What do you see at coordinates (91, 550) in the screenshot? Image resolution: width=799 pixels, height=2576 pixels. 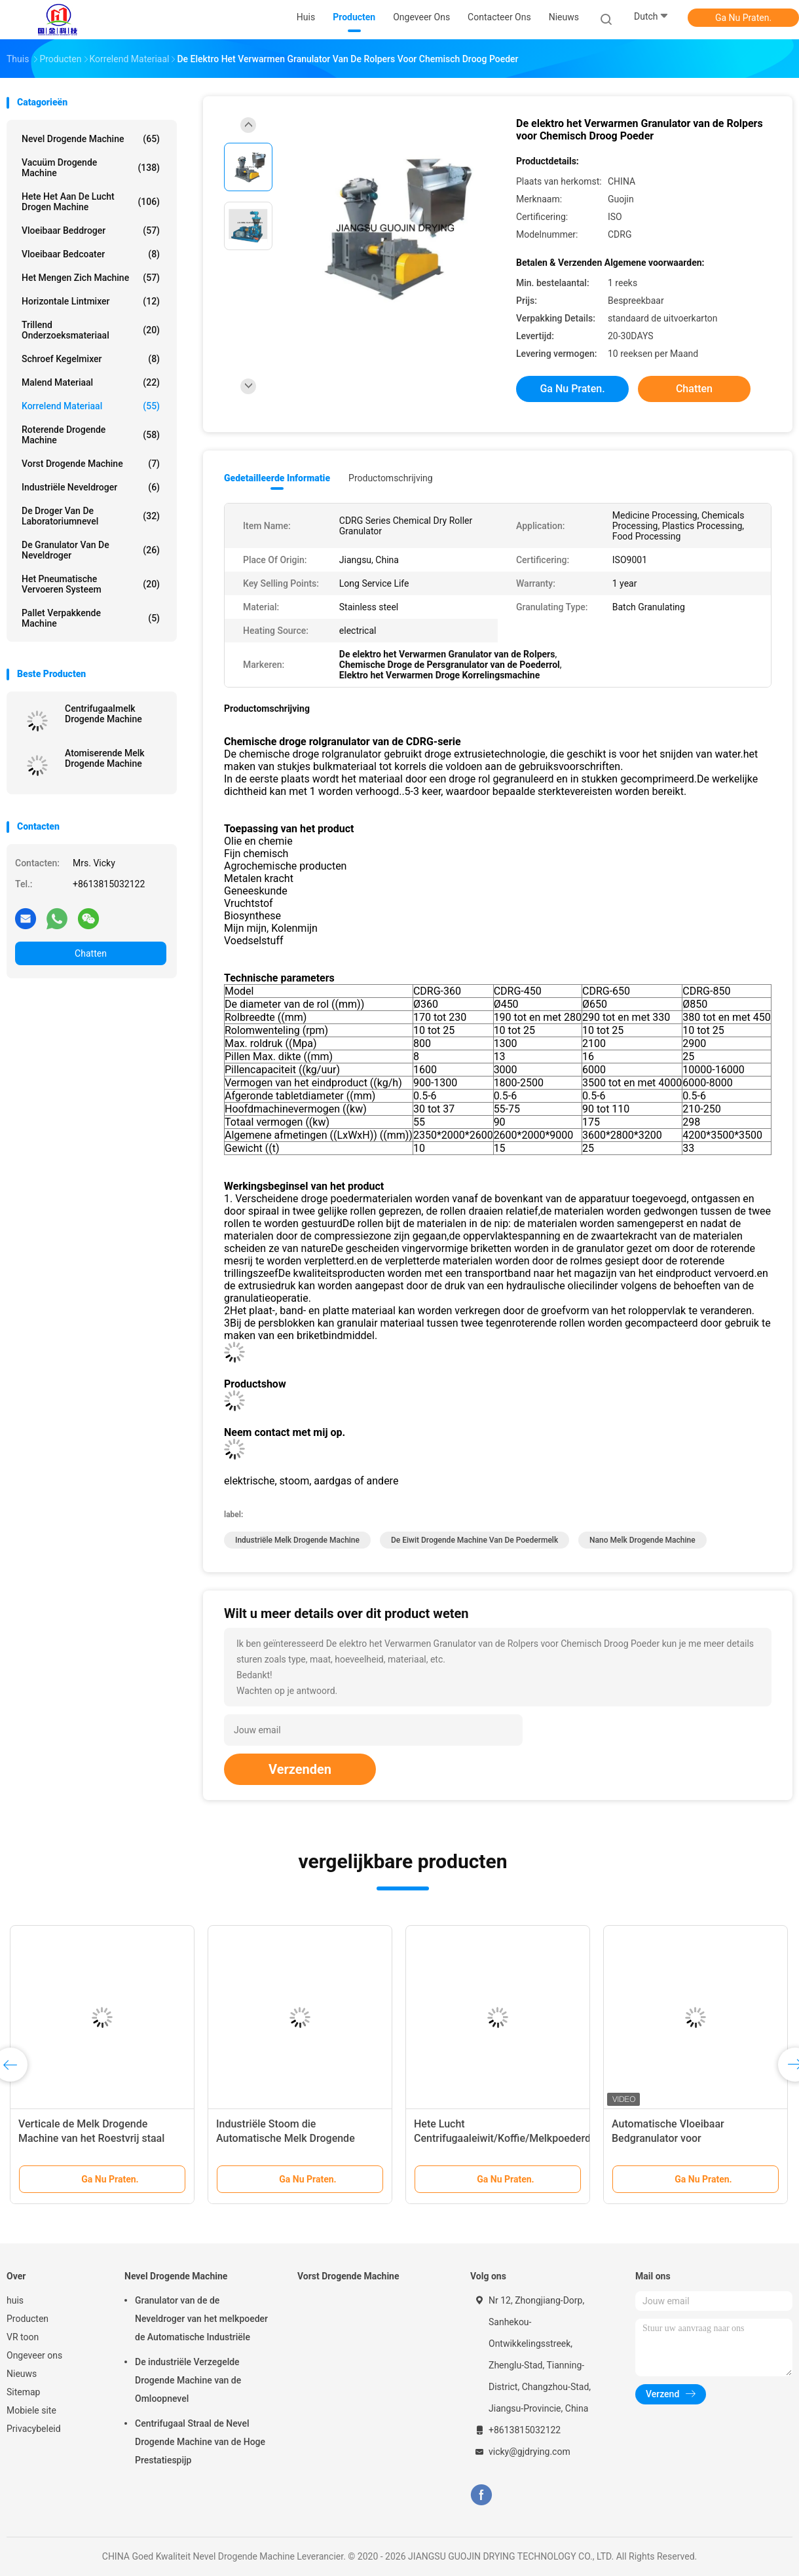 I see `De Granulator van de neveldroger` at bounding box center [91, 550].